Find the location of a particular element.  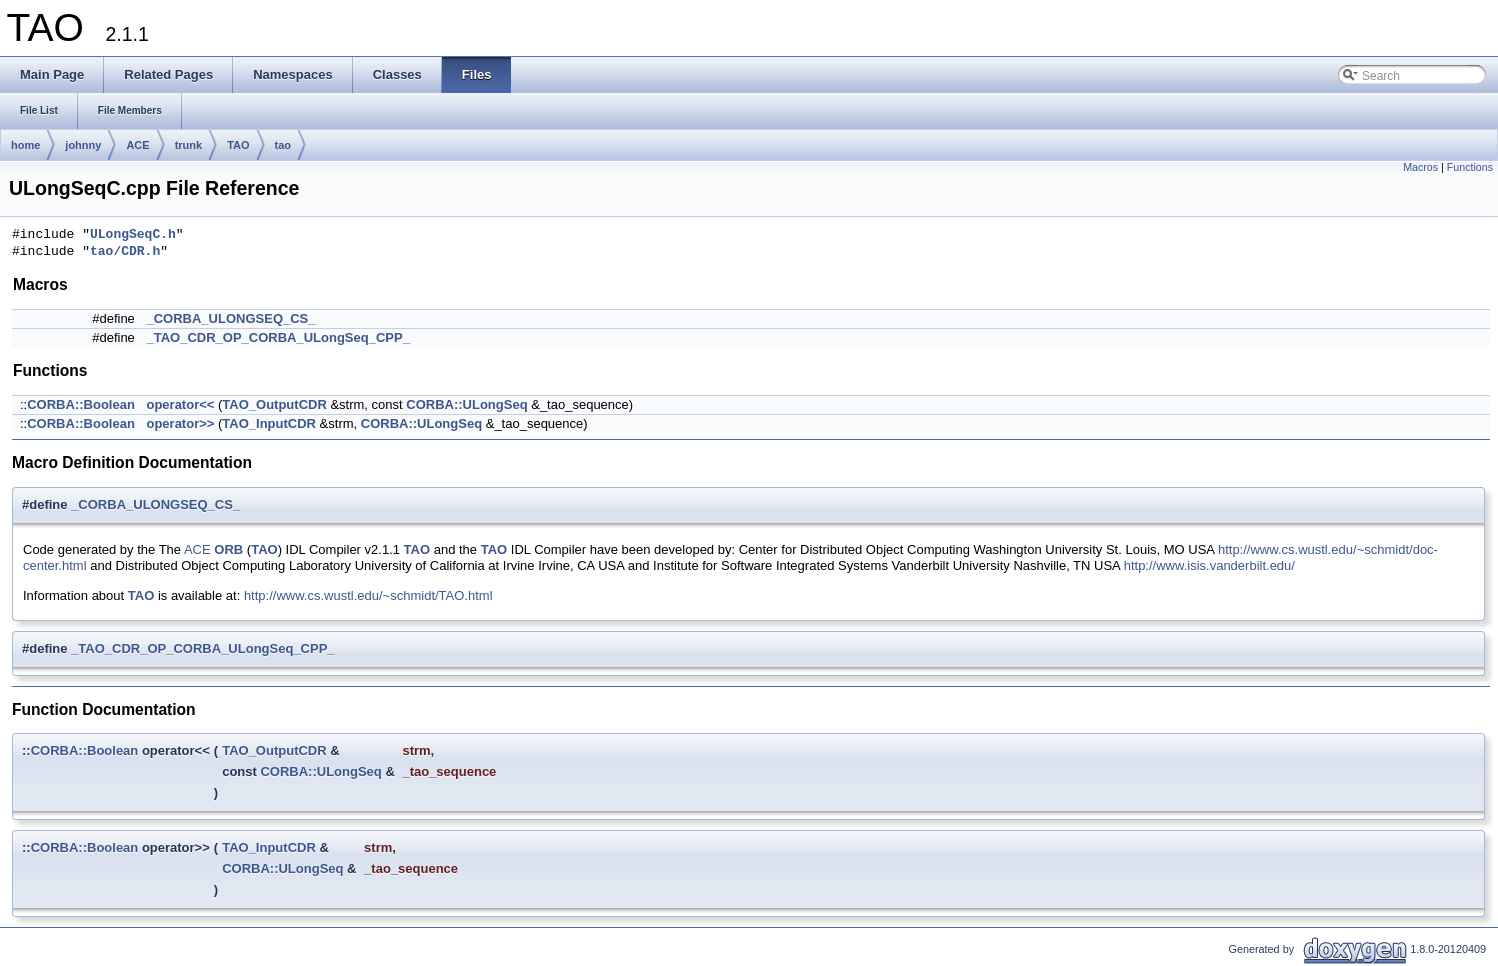

CORBA::ULongSeq is located at coordinates (466, 404).